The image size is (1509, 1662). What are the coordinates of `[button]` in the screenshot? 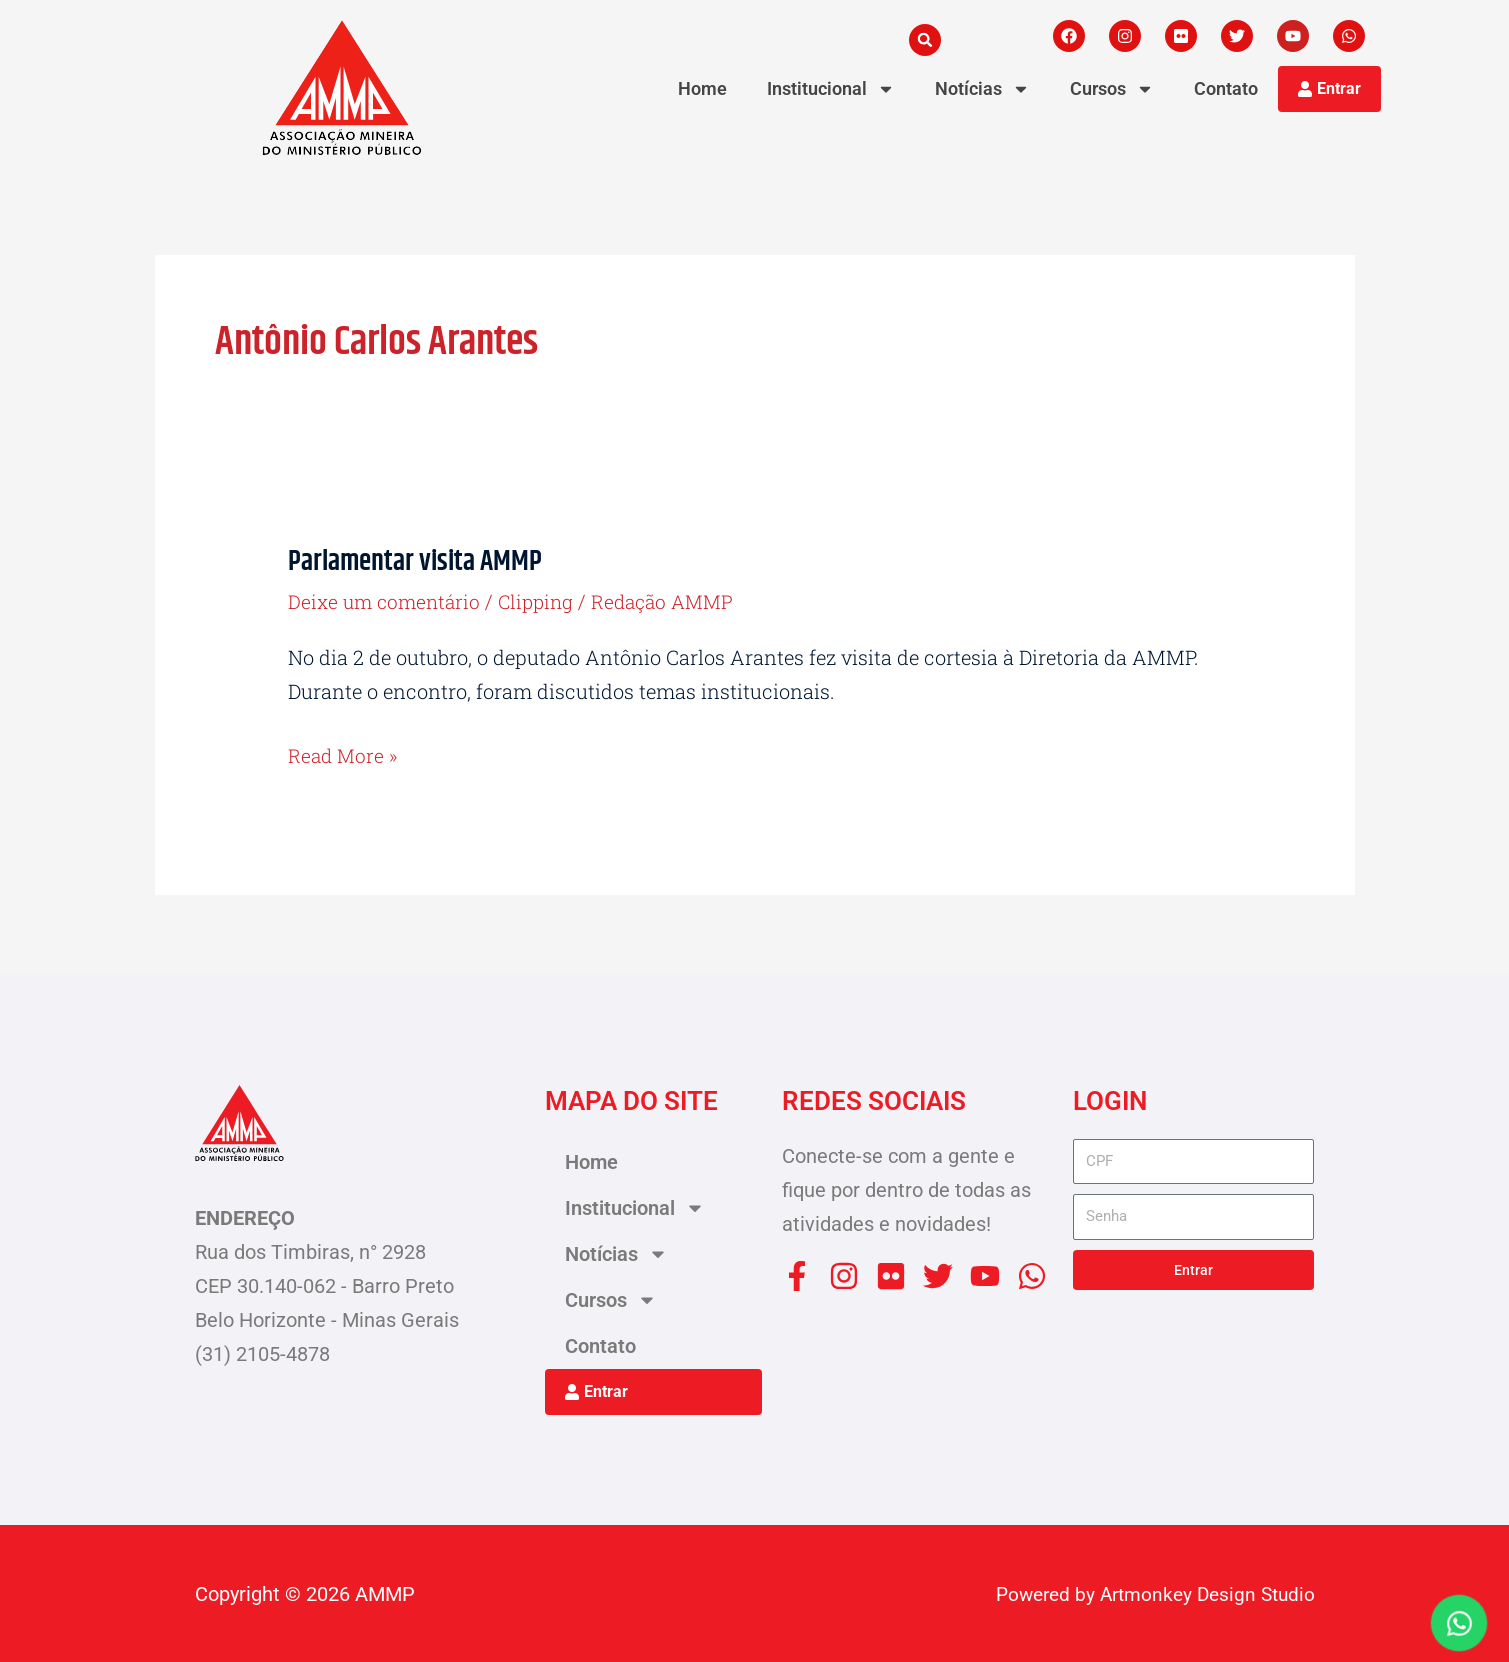 It's located at (925, 40).